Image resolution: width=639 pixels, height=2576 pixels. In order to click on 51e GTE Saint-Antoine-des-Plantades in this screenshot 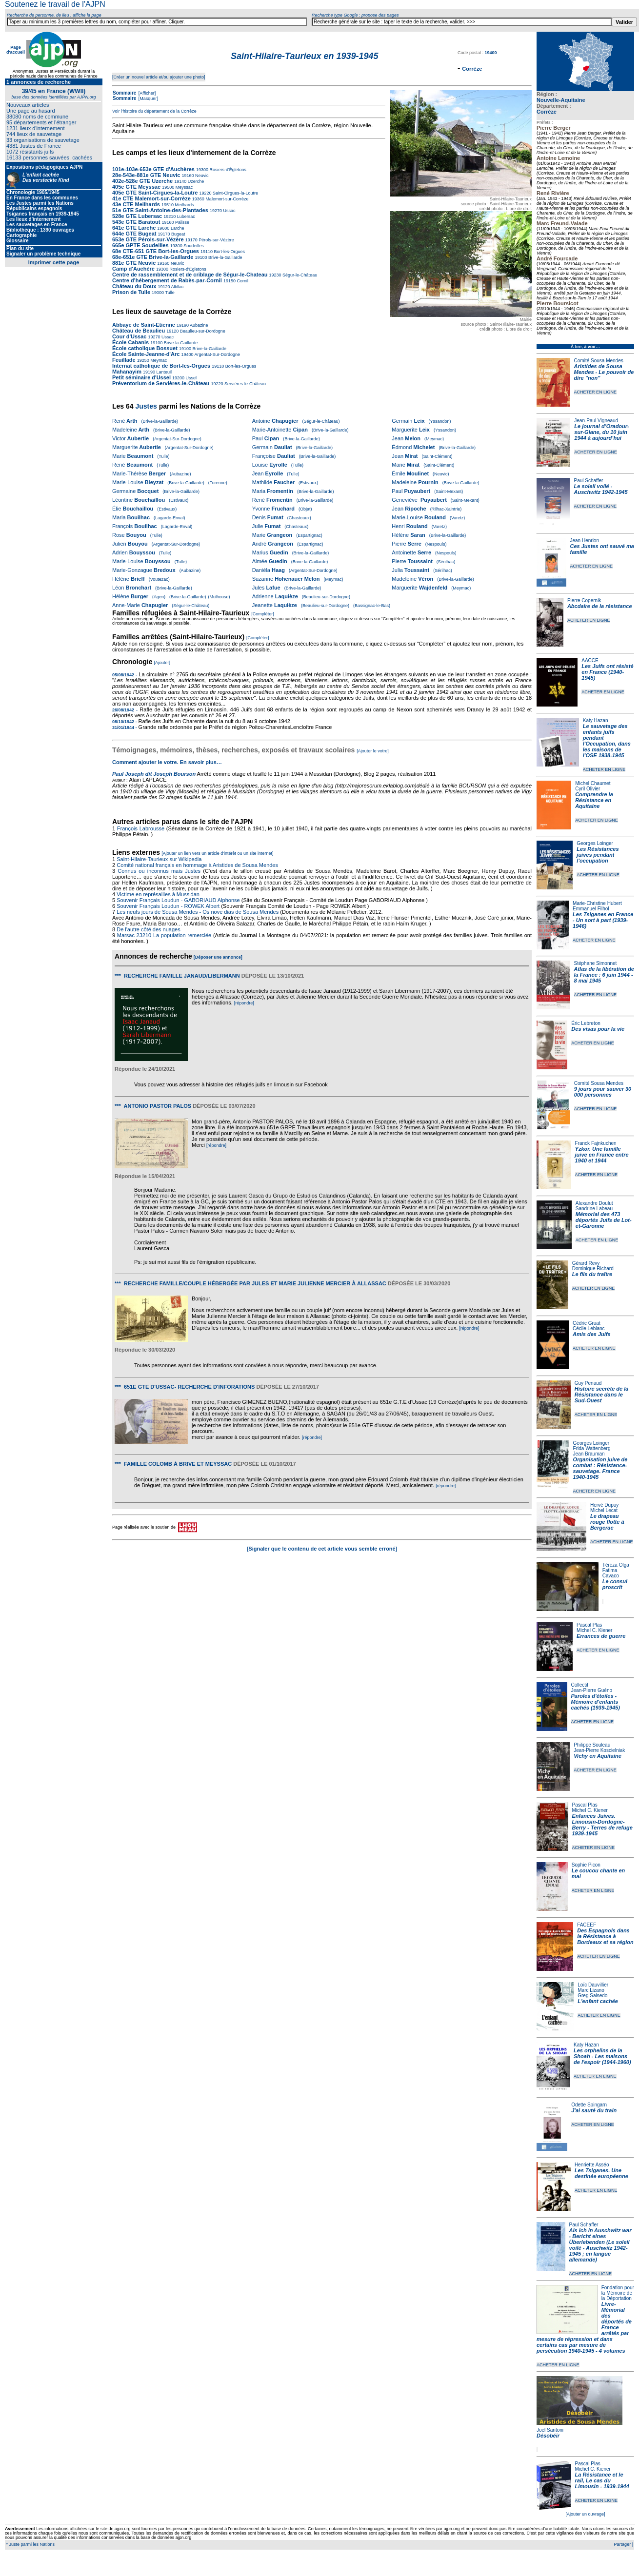, I will do `click(160, 210)`.